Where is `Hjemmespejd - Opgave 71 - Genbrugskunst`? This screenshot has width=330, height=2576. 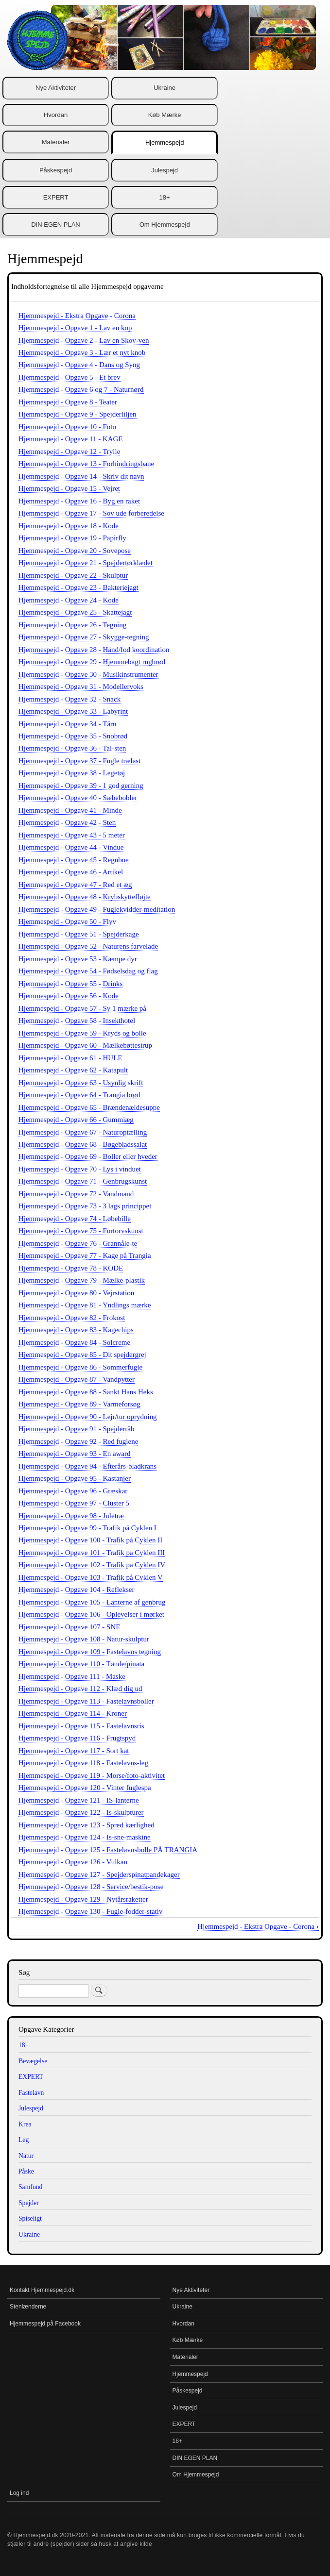
Hjemmespejd - Opgave 71 - Genbrugskunst is located at coordinates (82, 1181).